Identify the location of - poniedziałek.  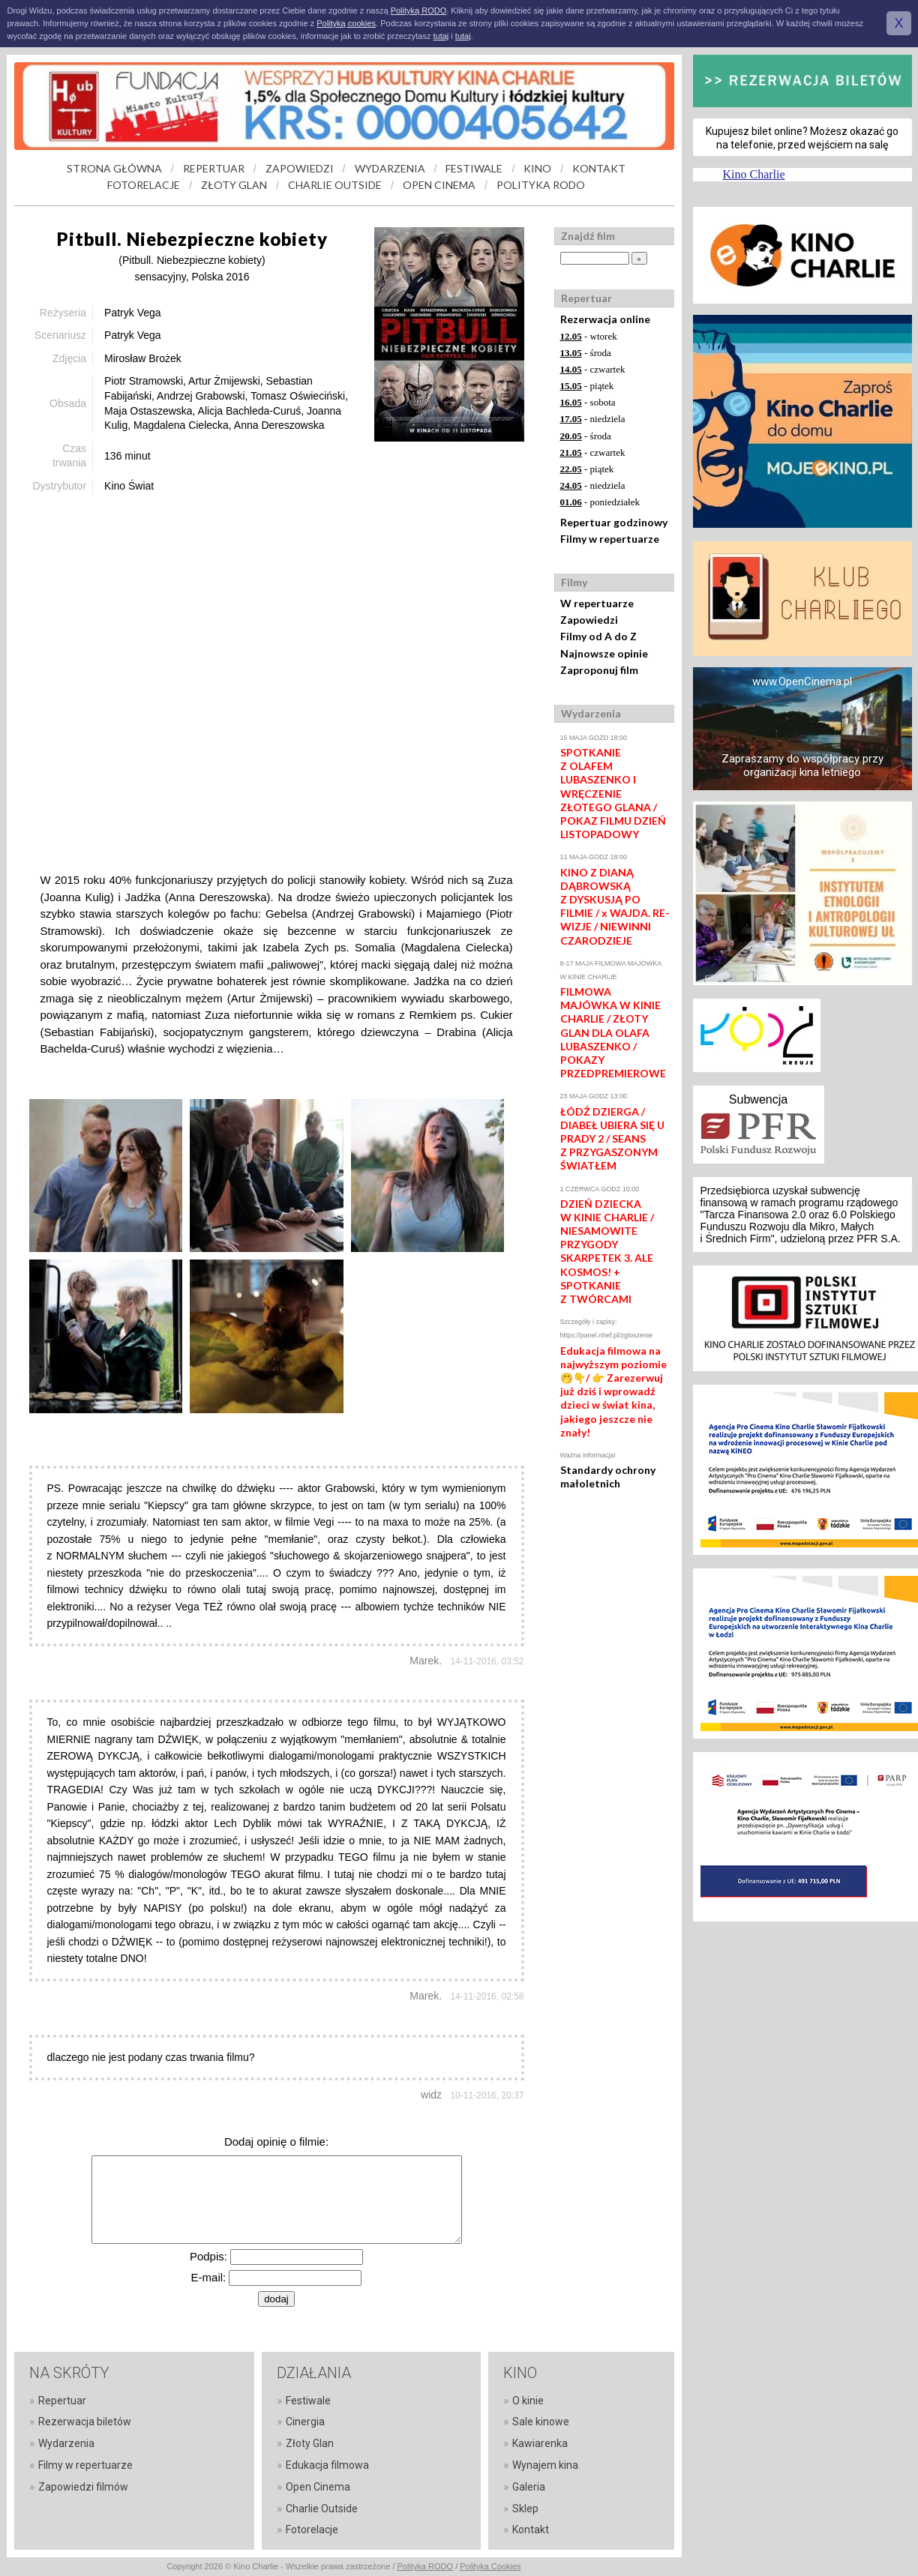
(600, 502).